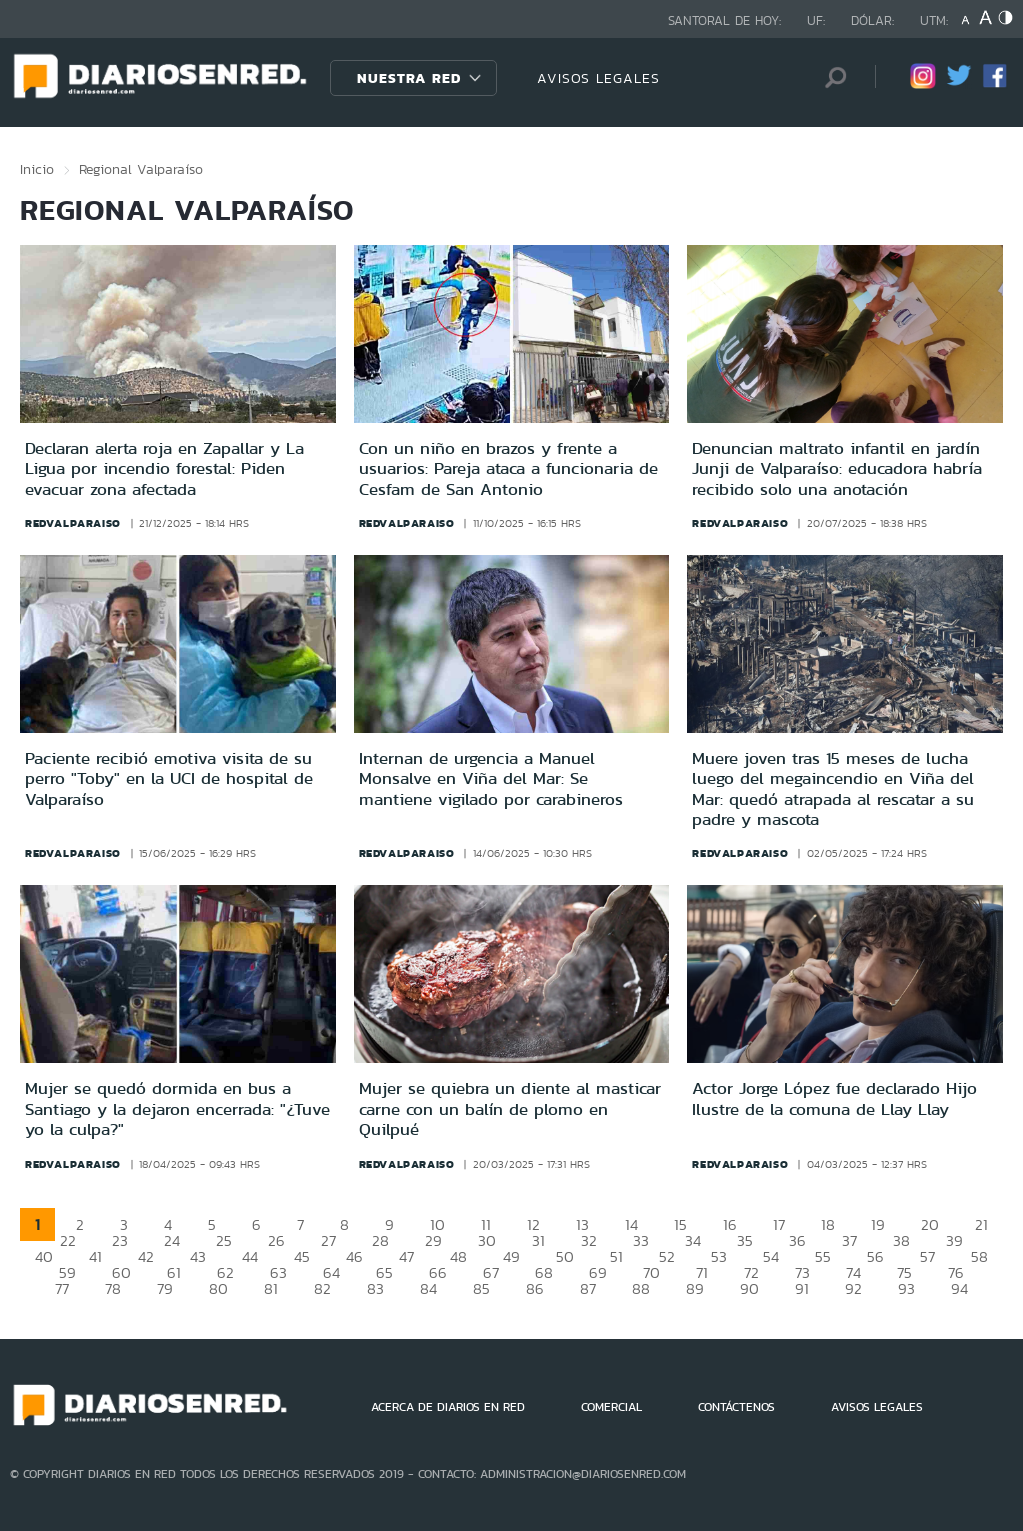 Image resolution: width=1023 pixels, height=1531 pixels. What do you see at coordinates (491, 778) in the screenshot?
I see `Internan de urgencia a Manuel Monsalve en Viña del Mar: Se mantiene vigilado por carabineros` at bounding box center [491, 778].